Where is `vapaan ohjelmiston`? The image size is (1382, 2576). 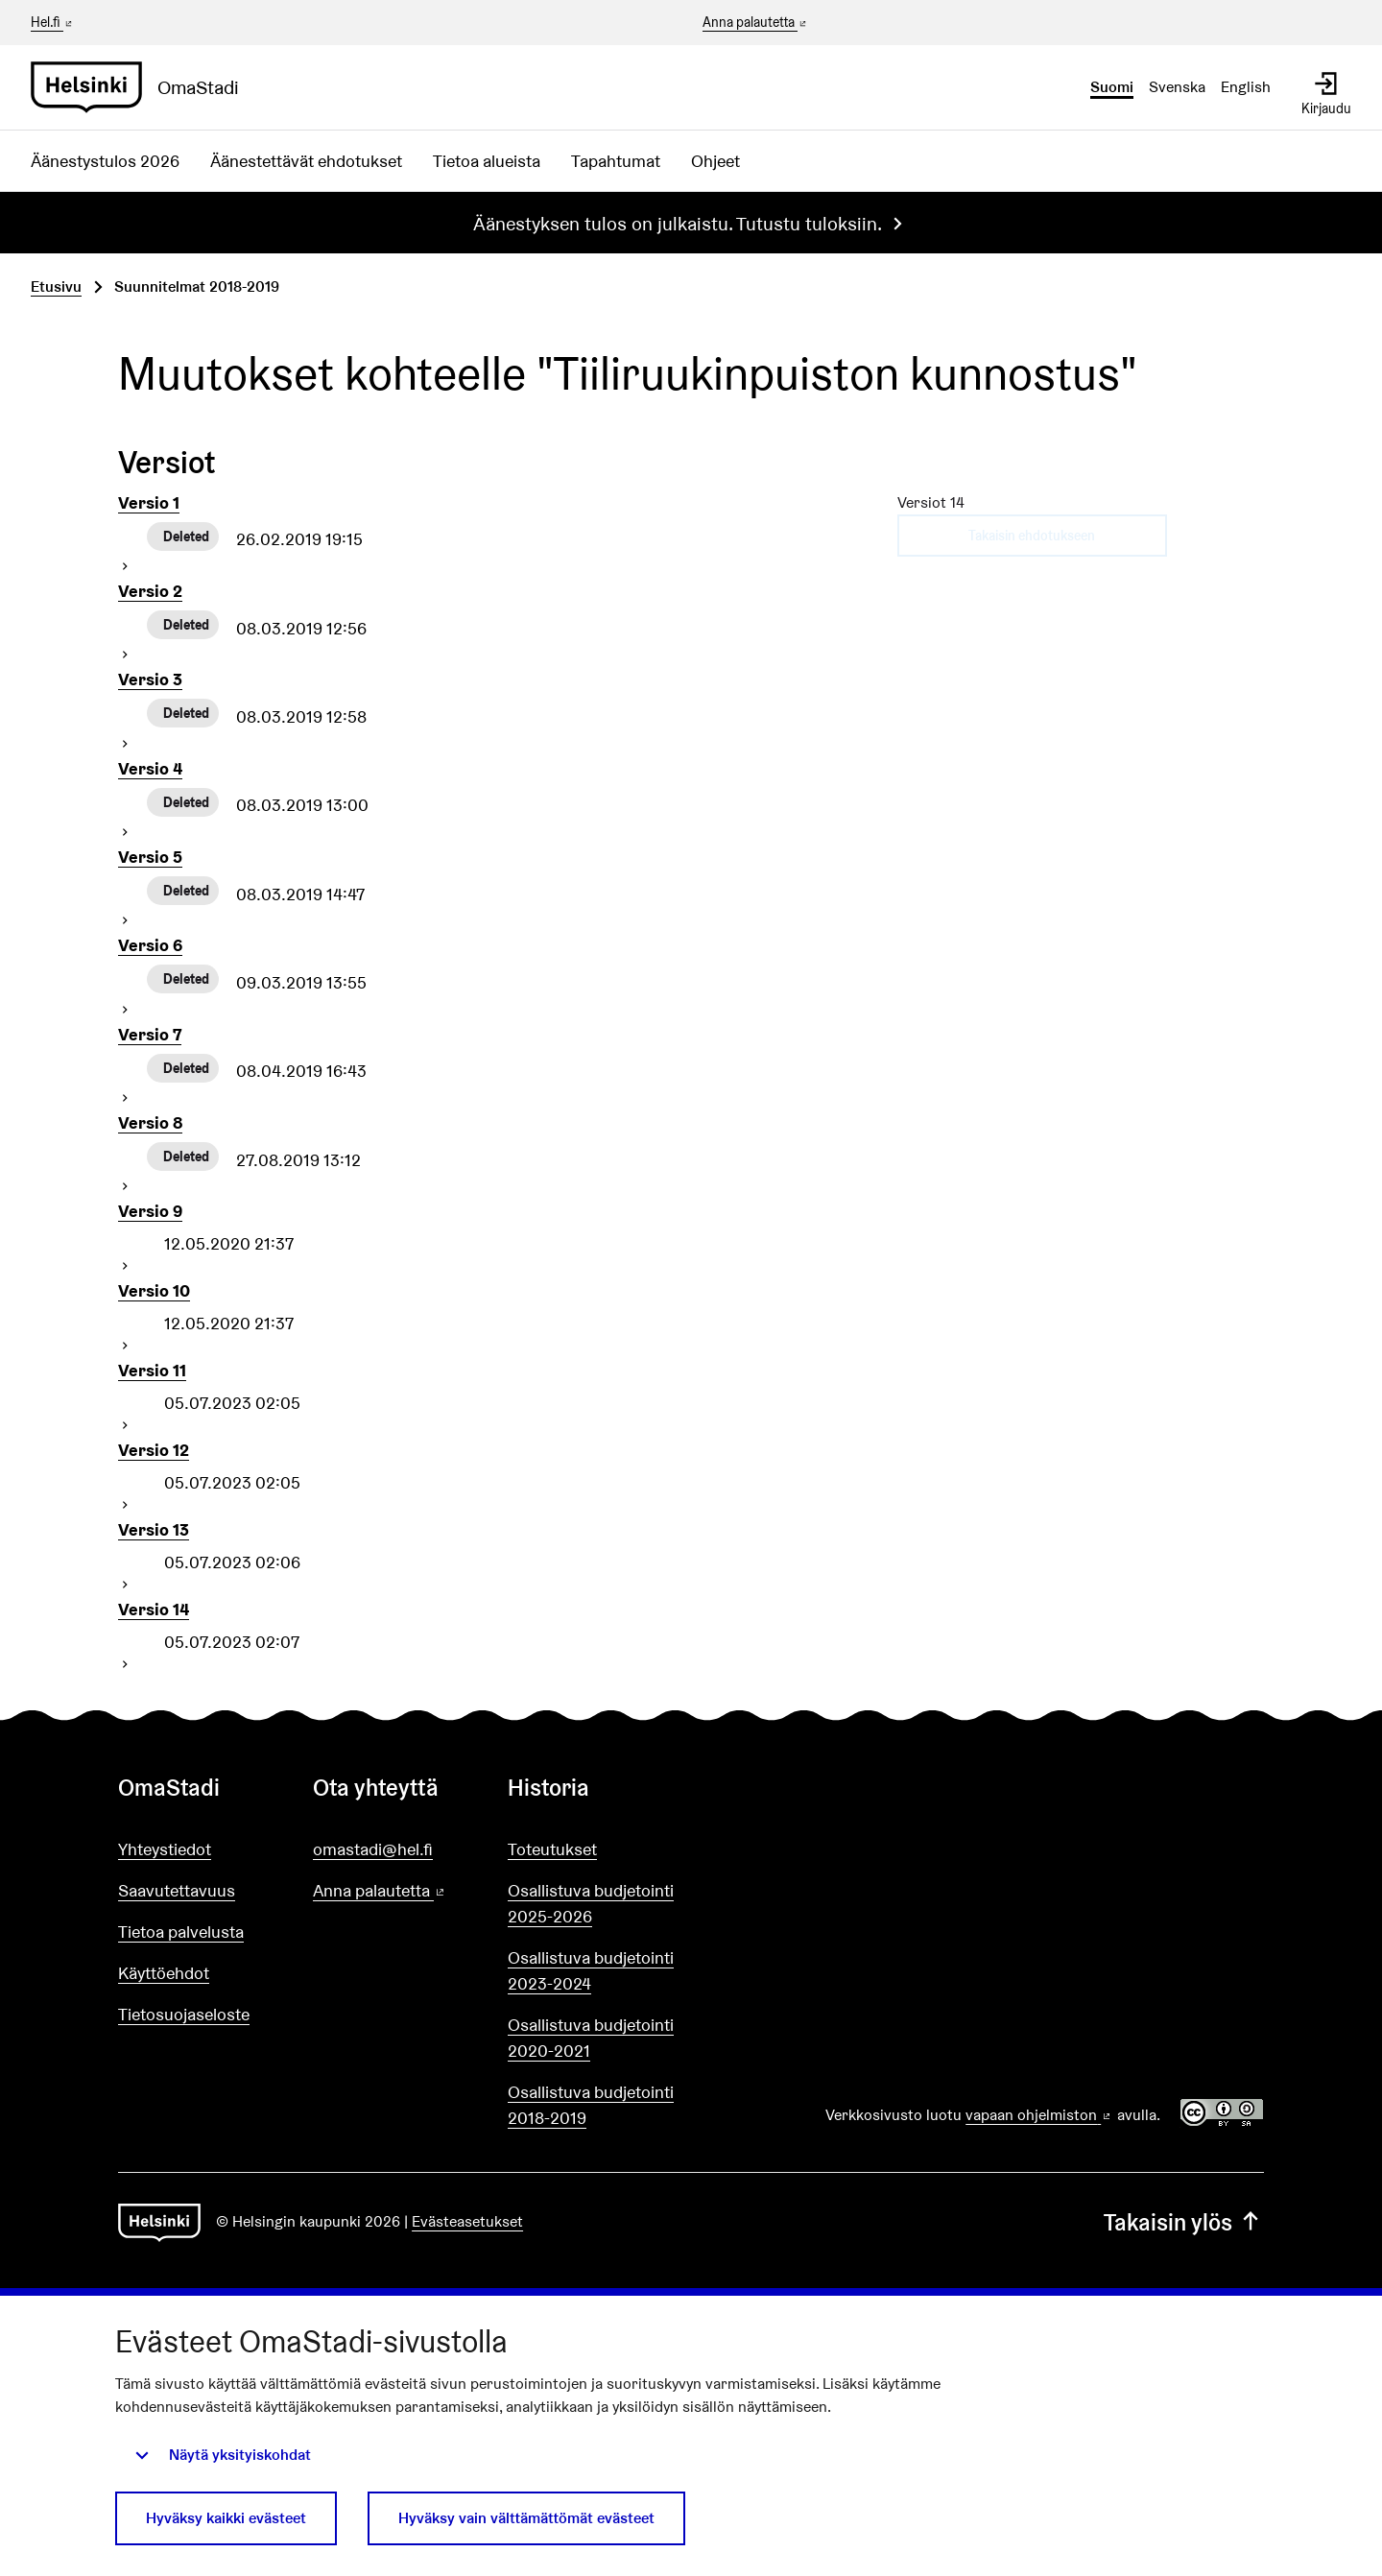
vapaan ohjelmiston is located at coordinates (1039, 2115).